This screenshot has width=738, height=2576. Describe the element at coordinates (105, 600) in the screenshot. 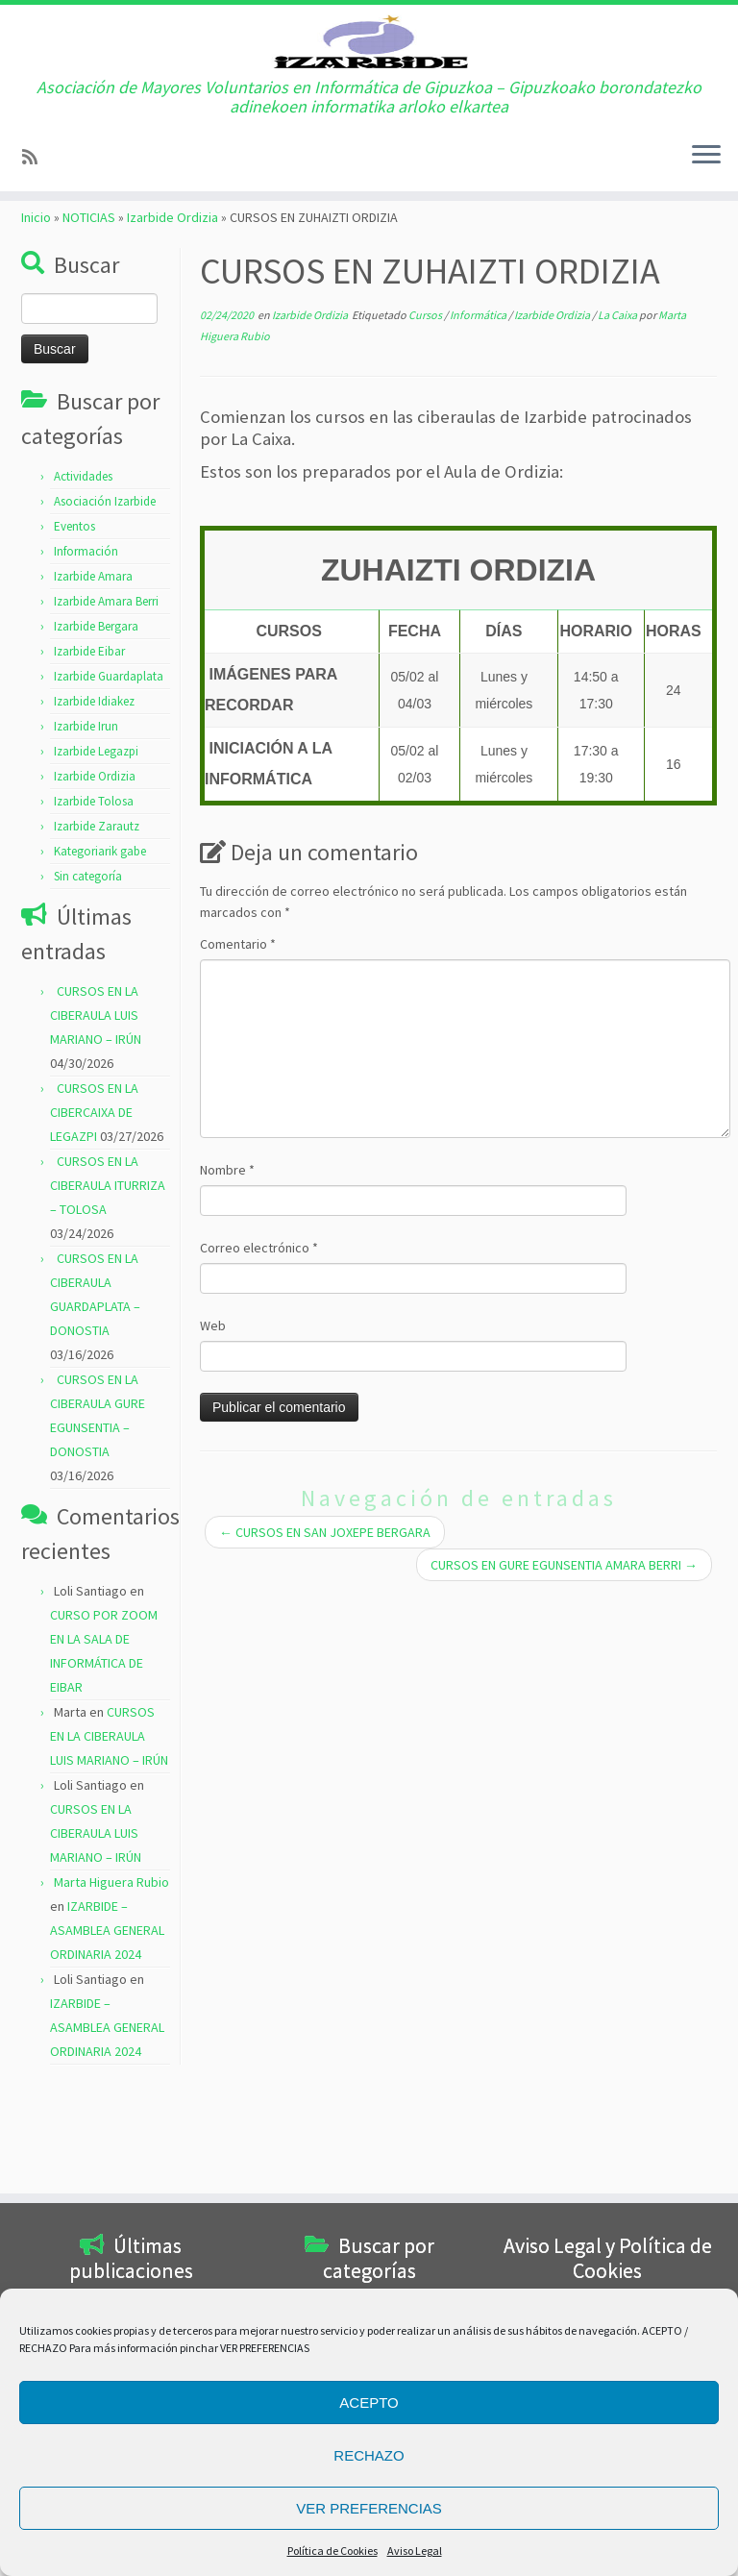

I see `Asociación Izarbide` at that location.